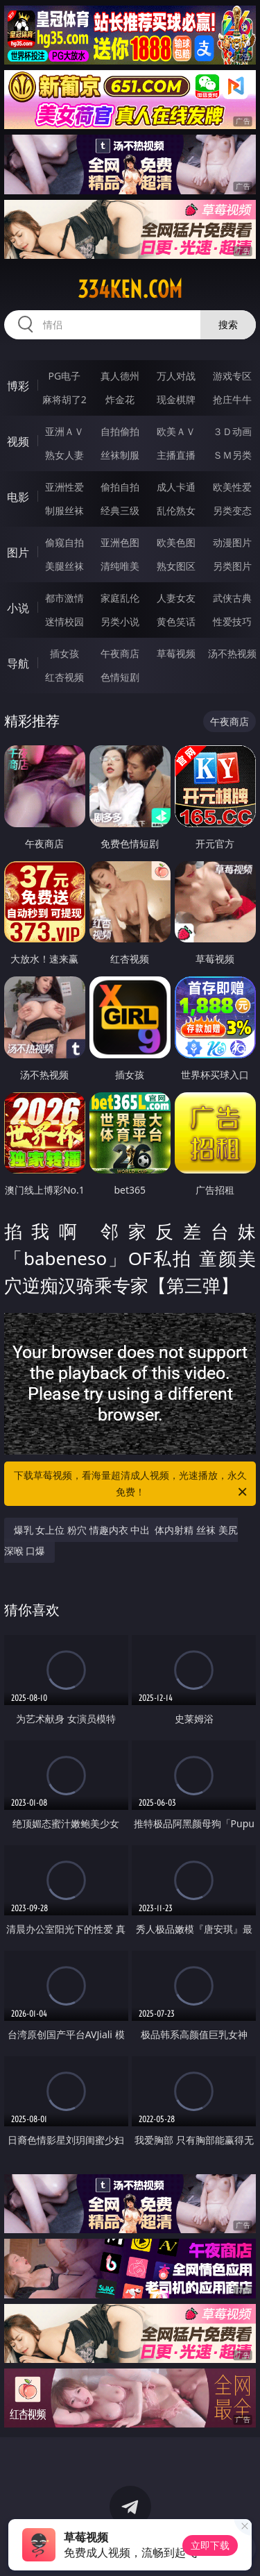 This screenshot has height=2576, width=260. I want to click on 现金棋牌, so click(176, 399).